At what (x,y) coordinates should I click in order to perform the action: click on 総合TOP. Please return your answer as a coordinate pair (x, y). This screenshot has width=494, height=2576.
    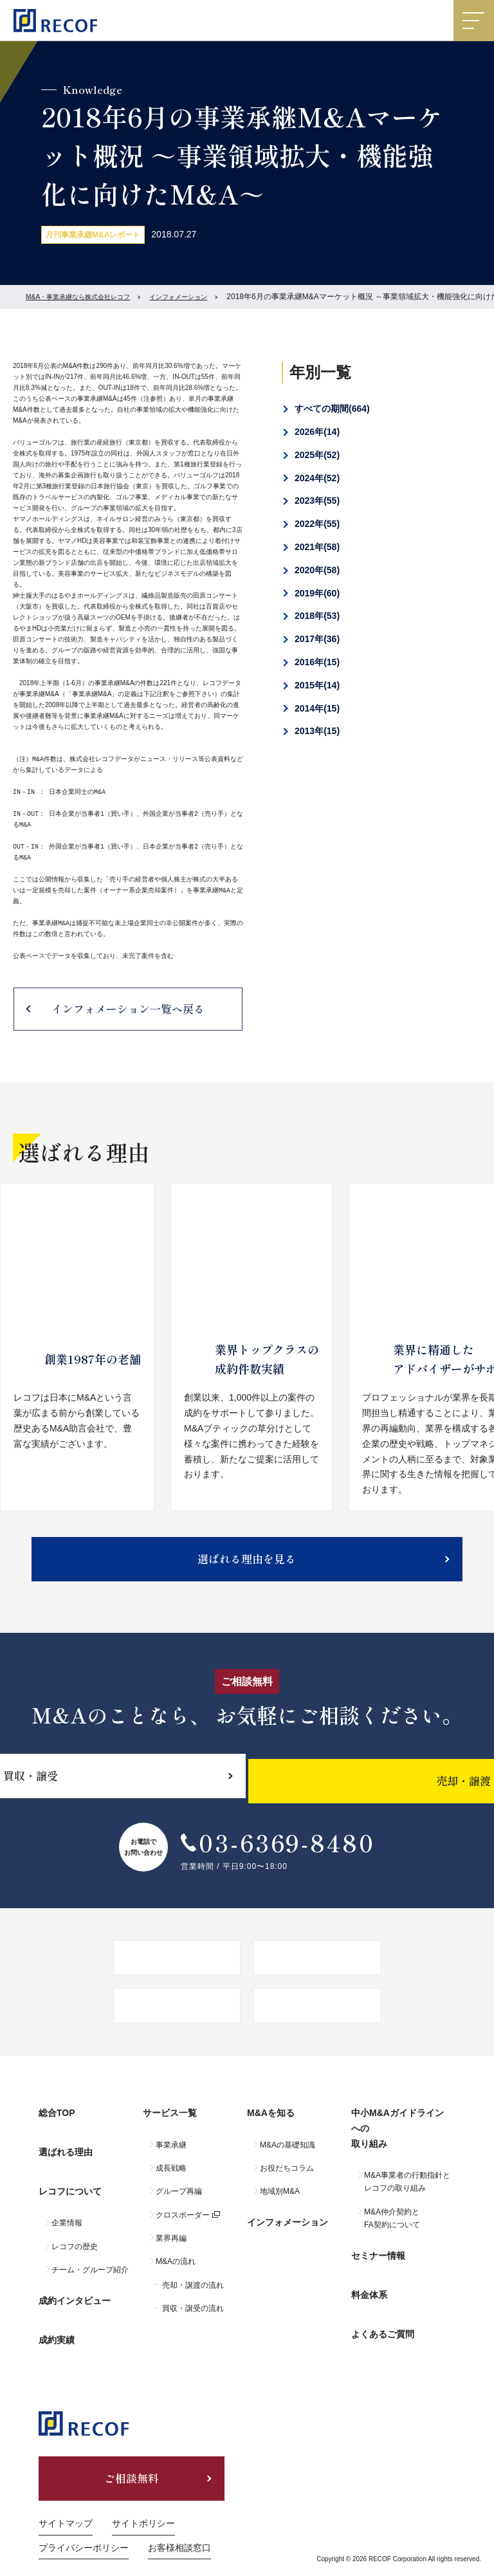
    Looking at the image, I should click on (57, 2129).